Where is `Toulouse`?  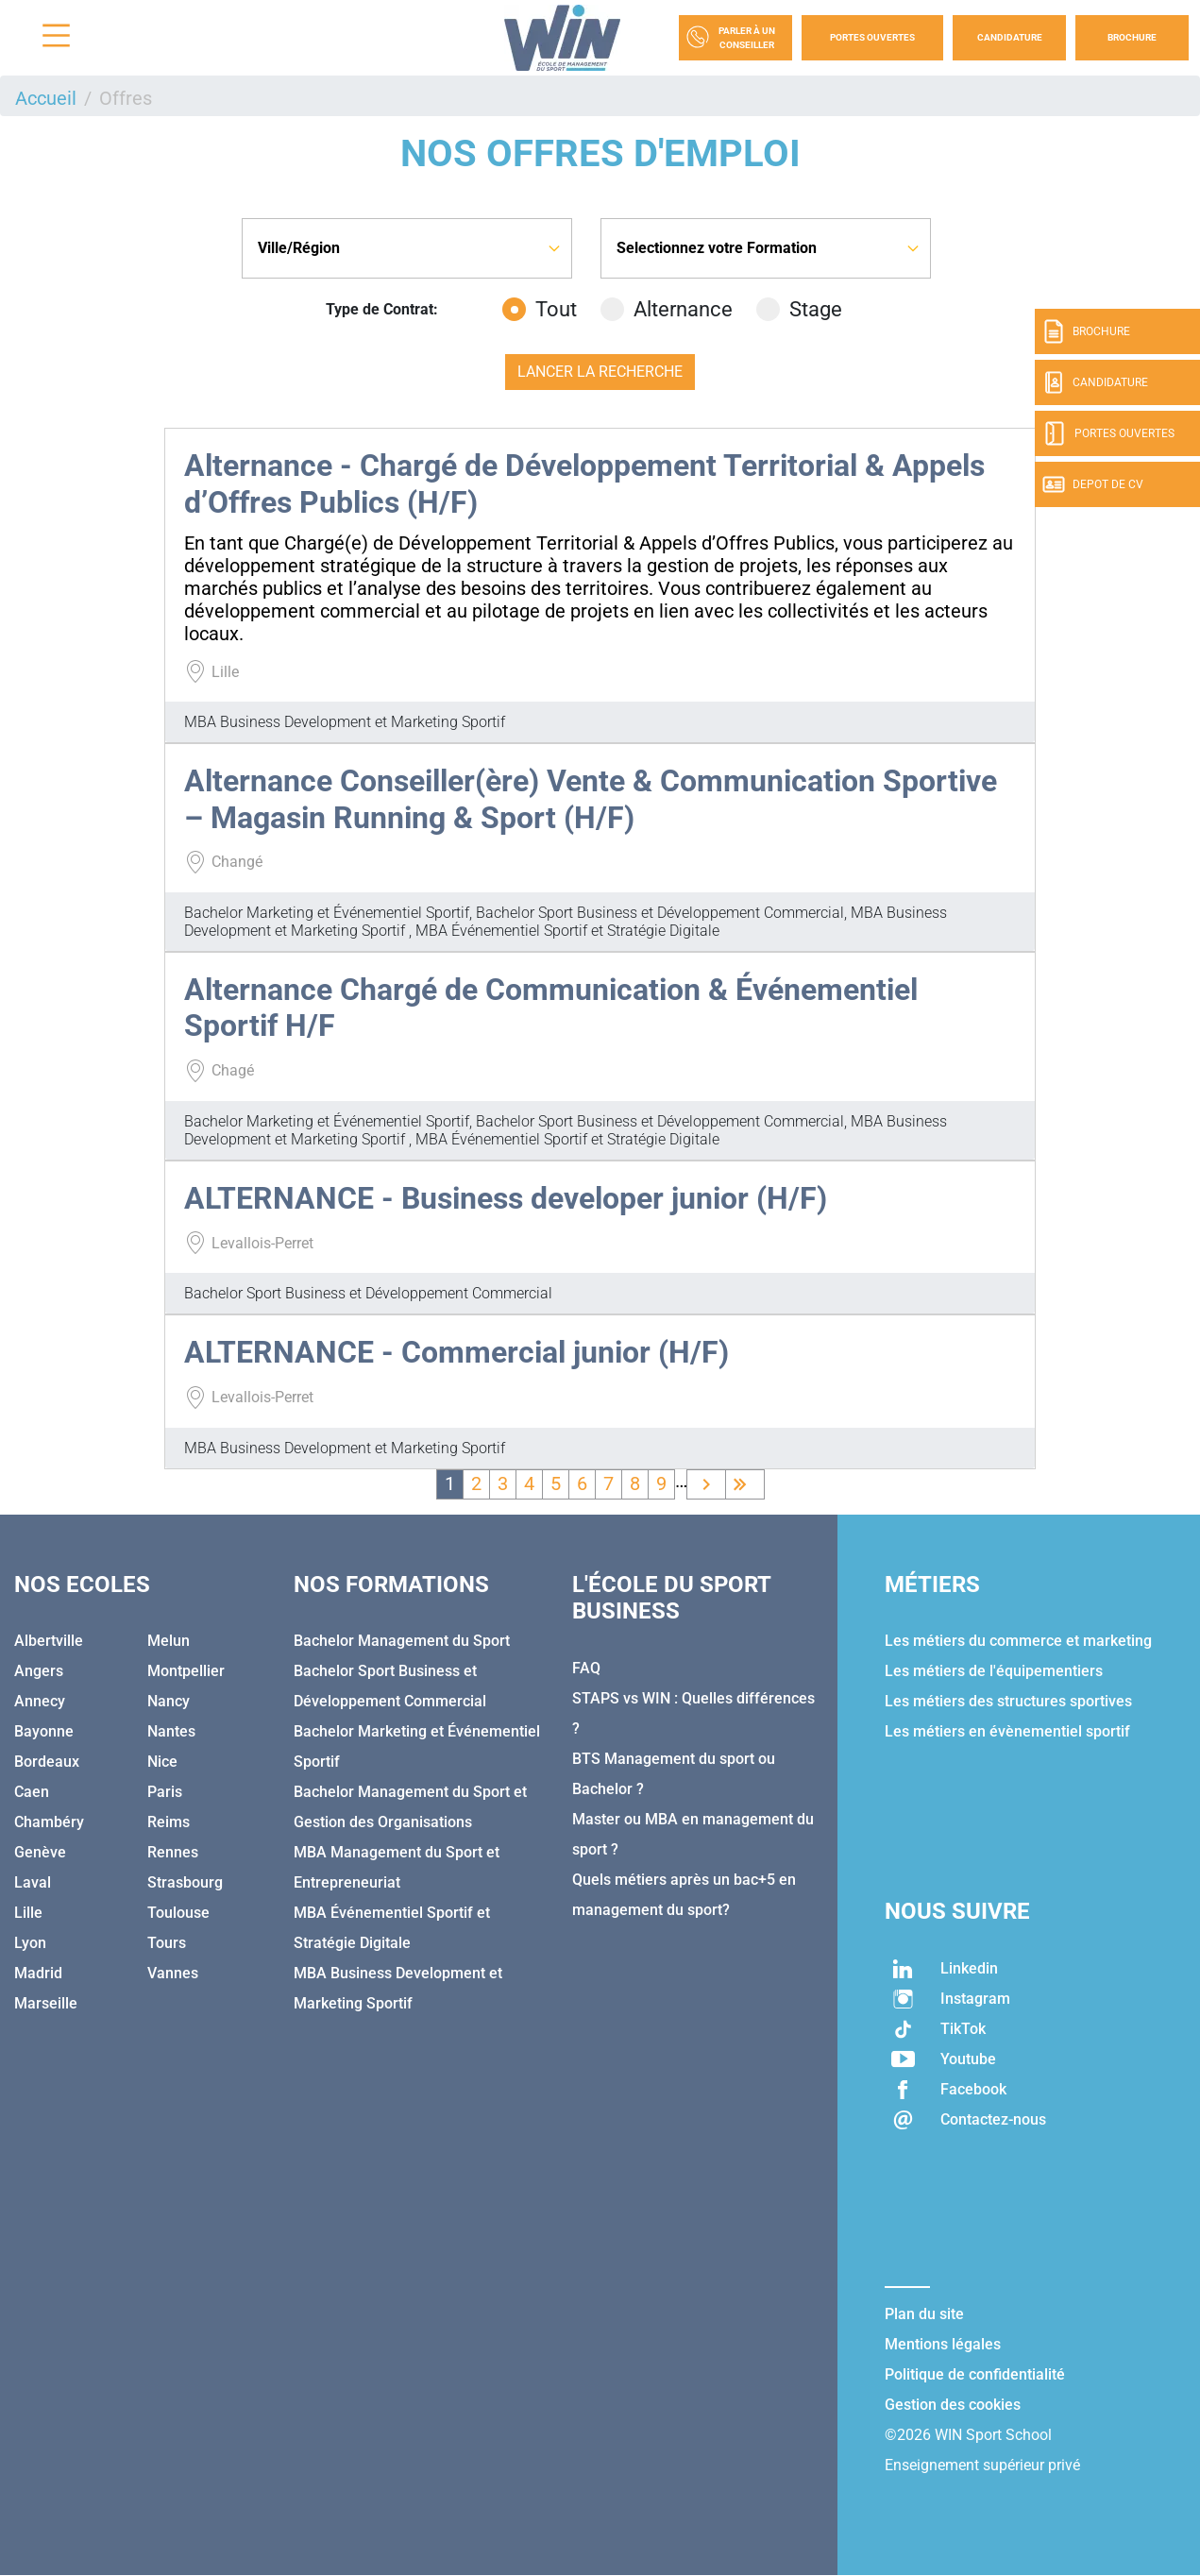
Toulouse is located at coordinates (178, 1913).